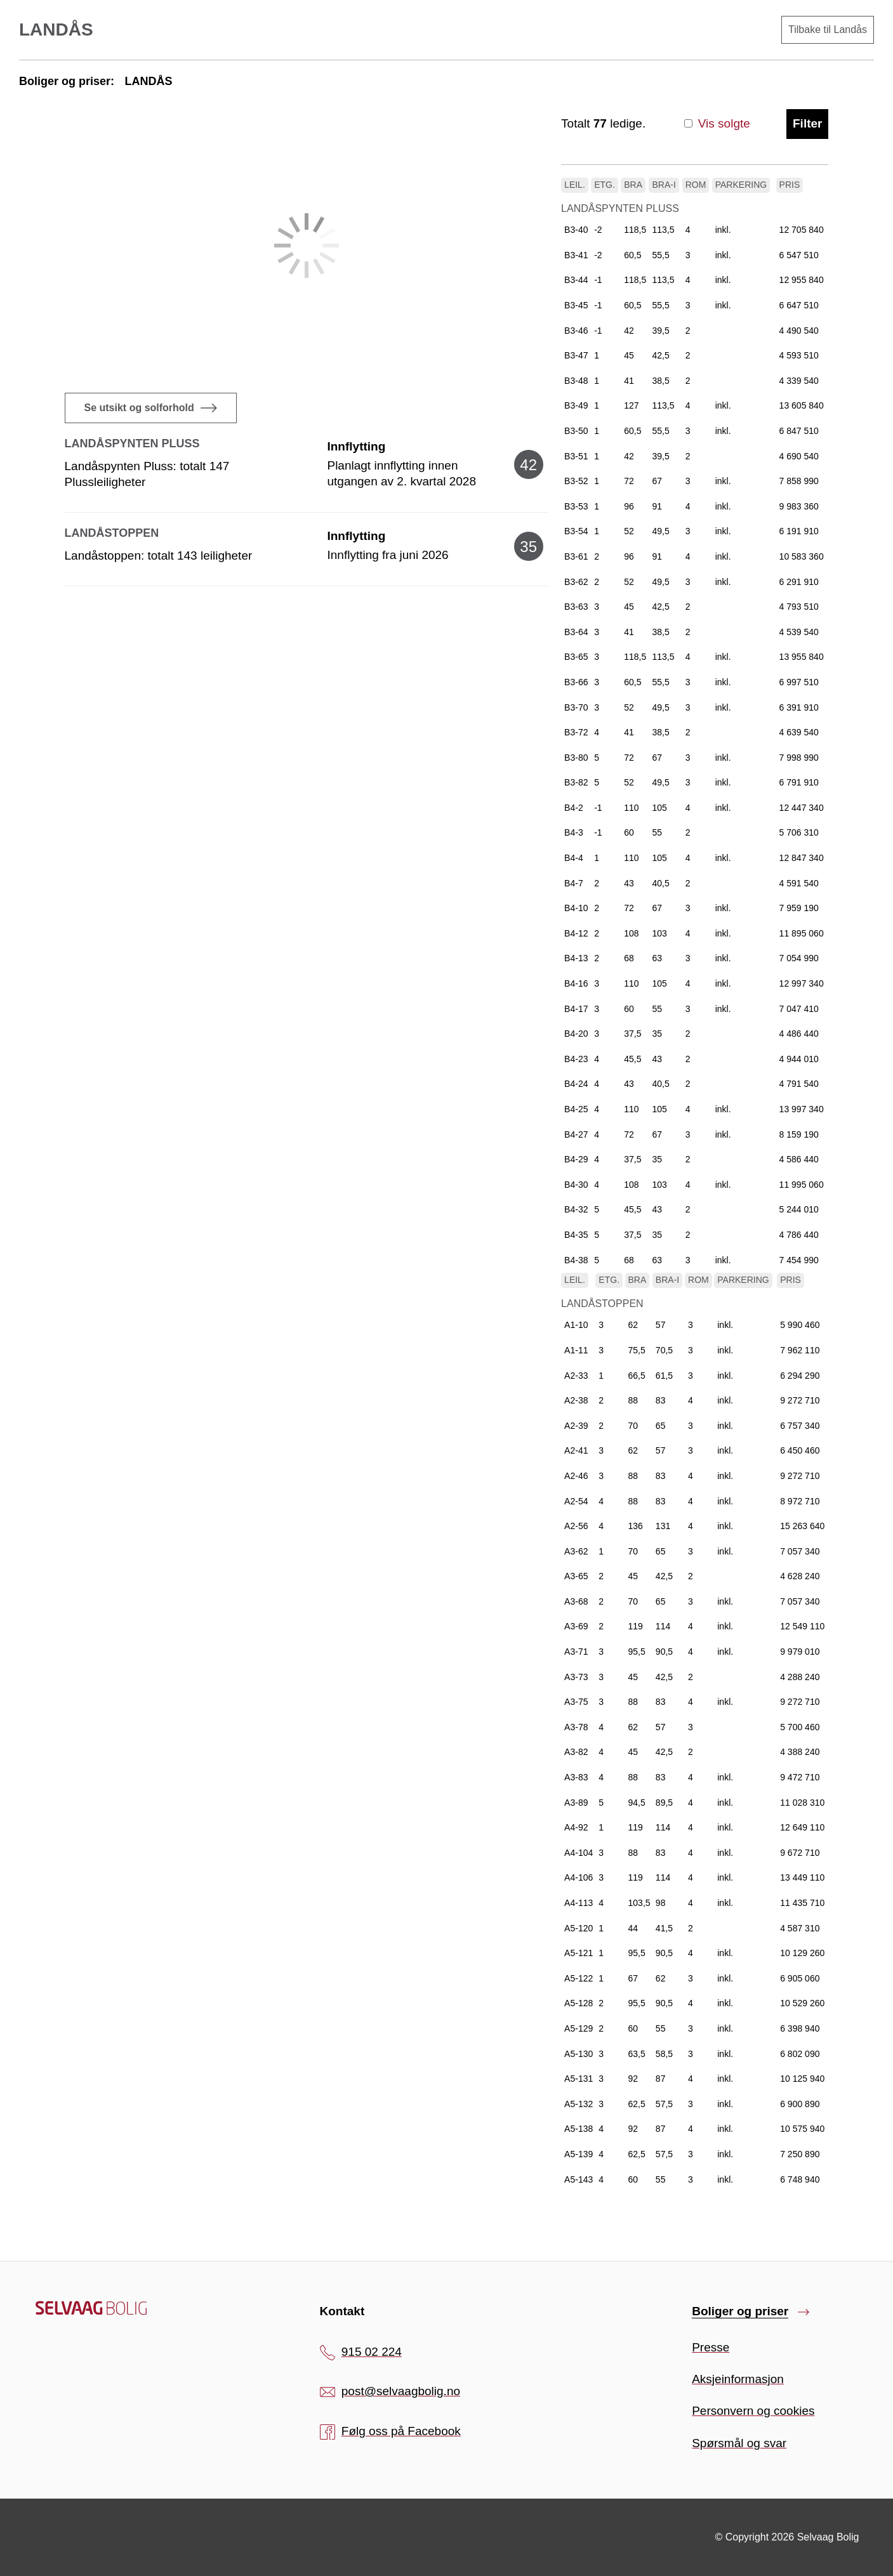 This screenshot has height=2576, width=893. I want to click on A5-128, so click(578, 2003).